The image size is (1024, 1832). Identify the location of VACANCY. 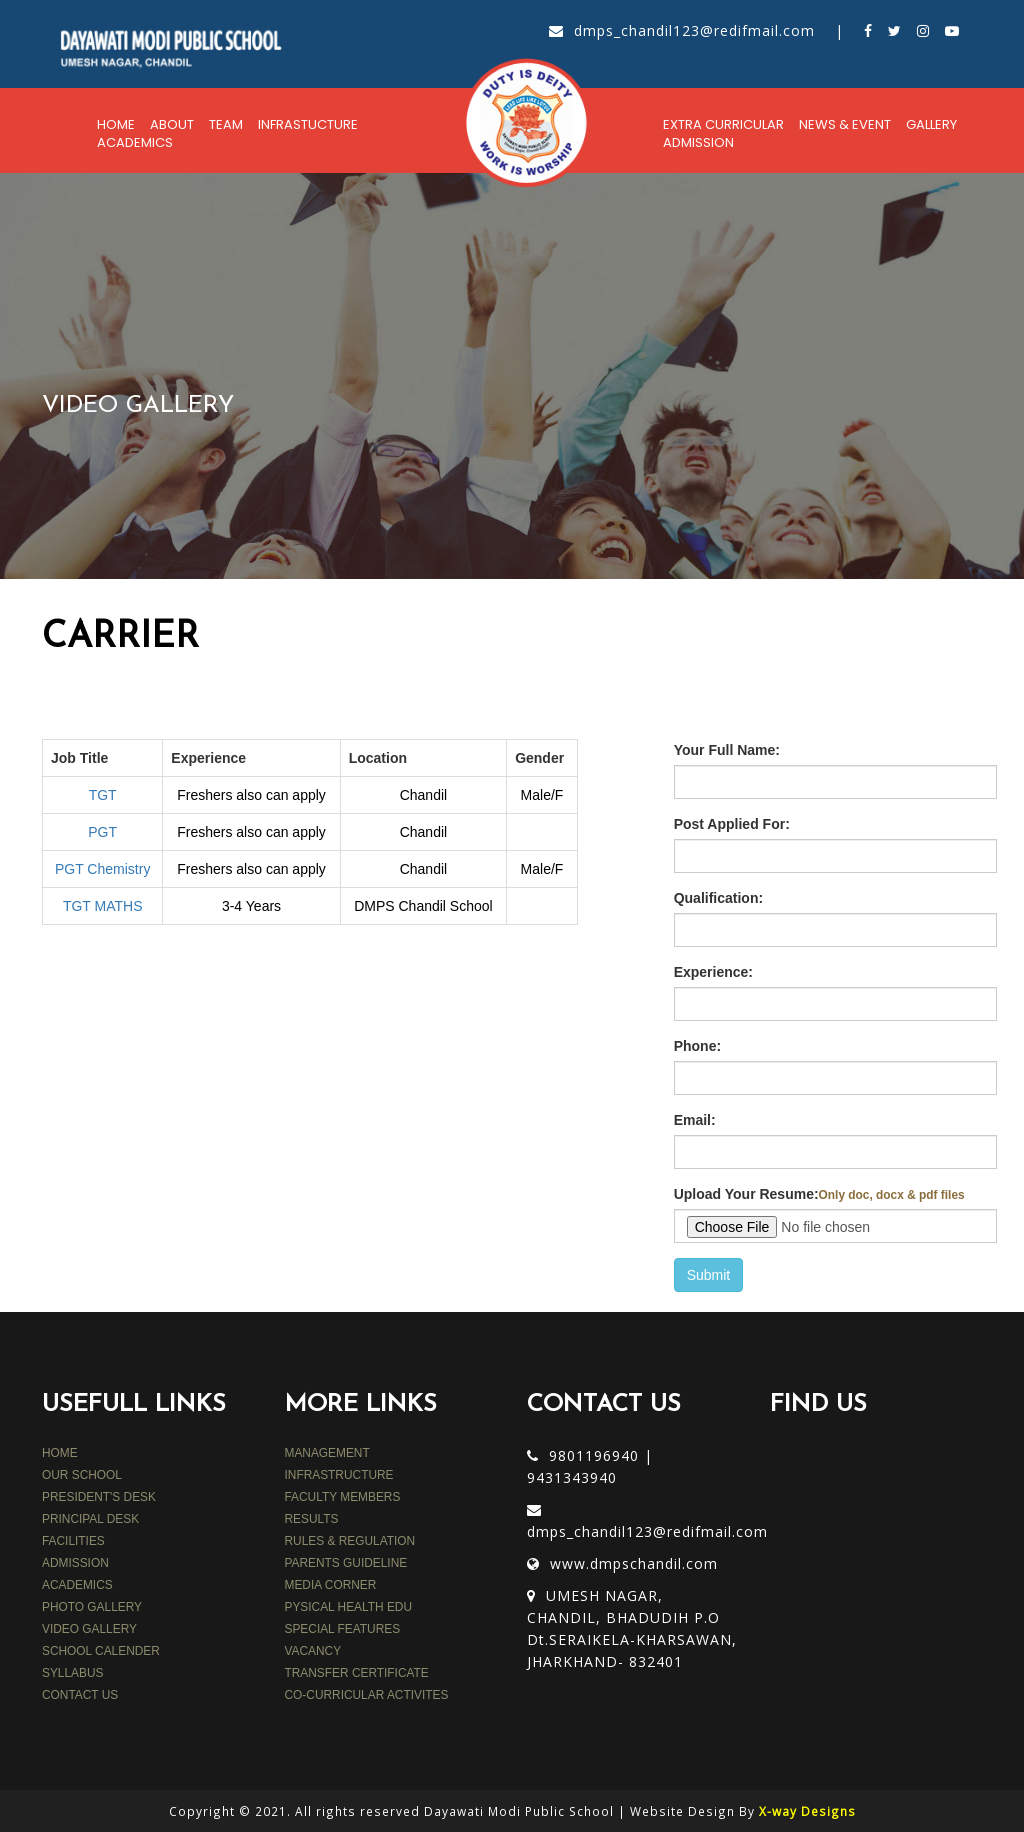
(313, 1651).